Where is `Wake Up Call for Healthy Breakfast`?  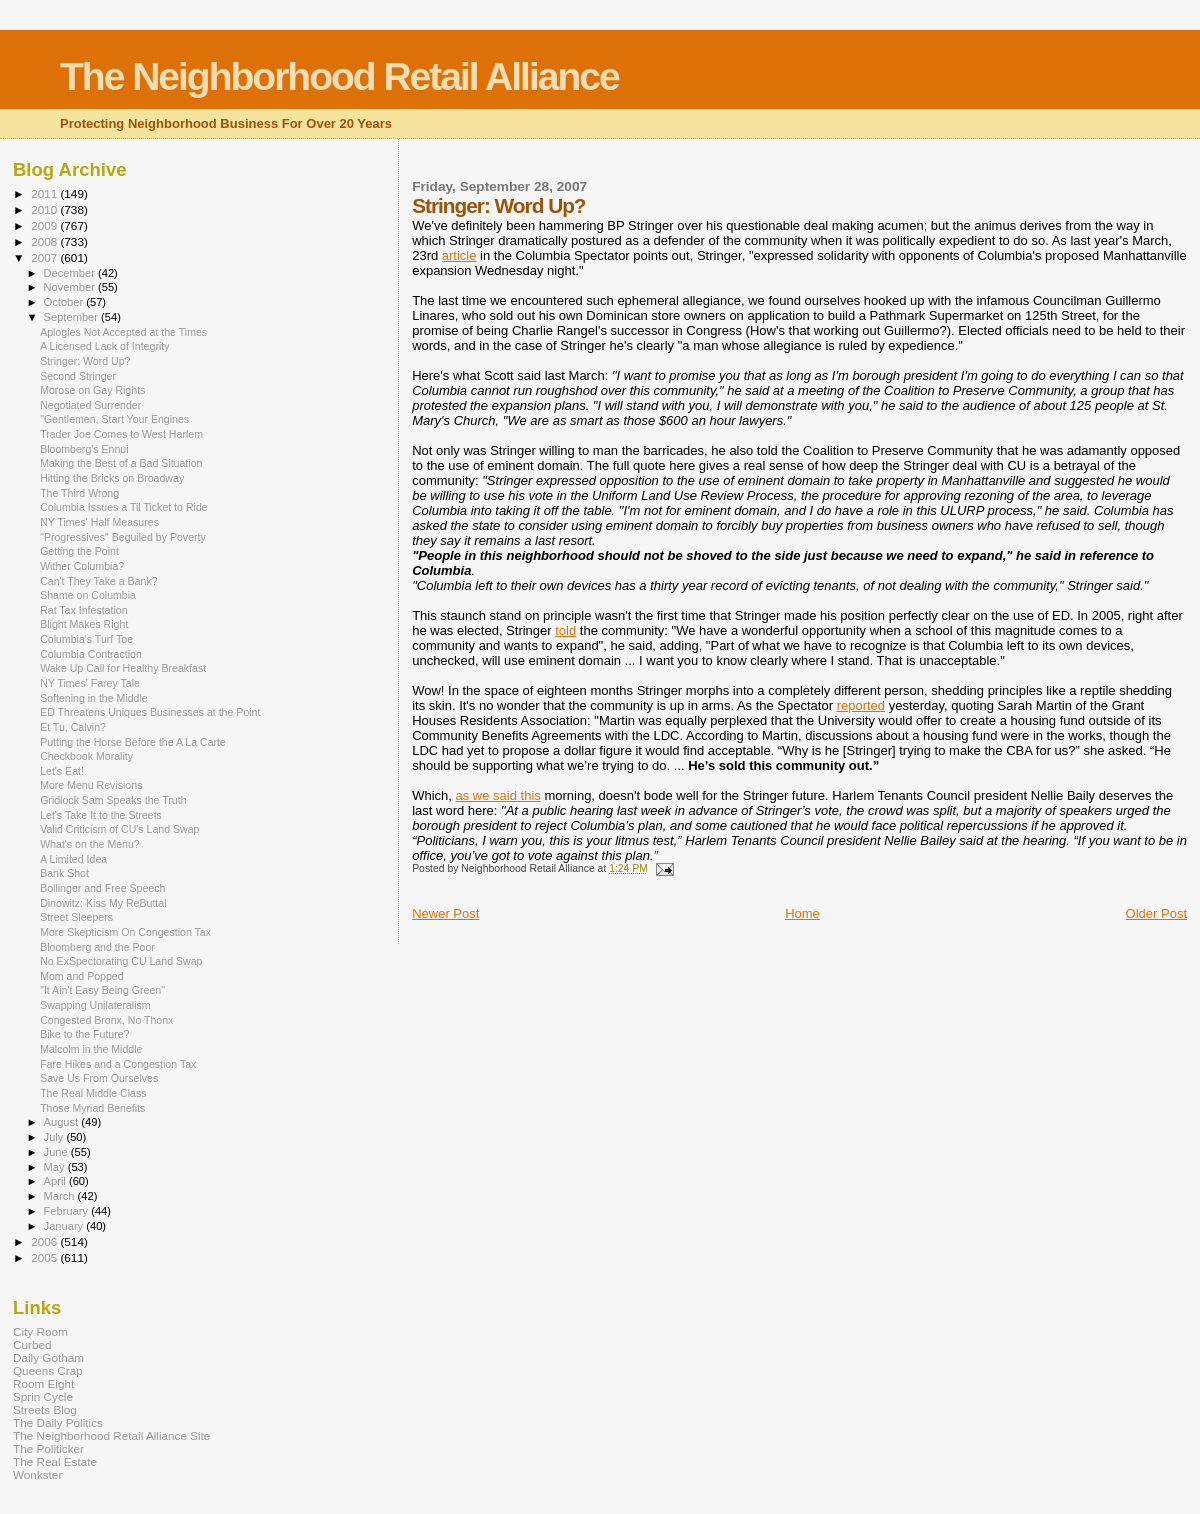
Wake Up Call for Healthy Breakfast is located at coordinates (123, 668).